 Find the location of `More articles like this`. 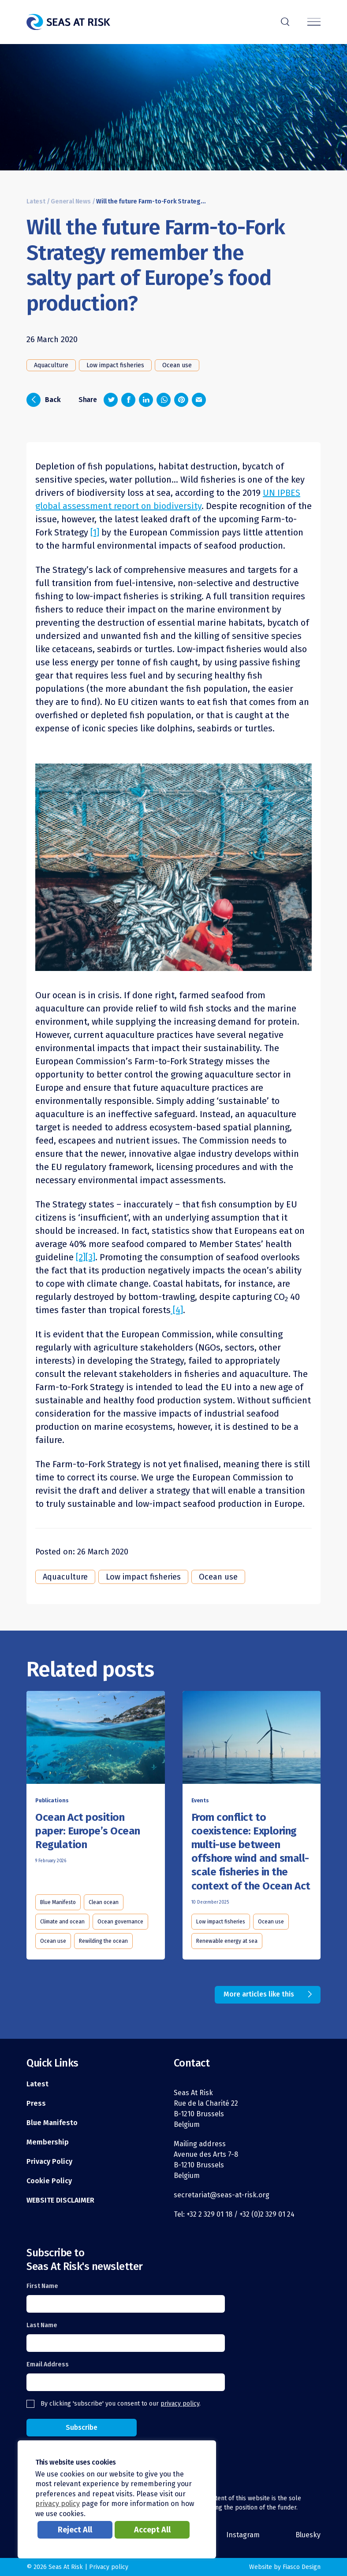

More articles like this is located at coordinates (259, 1994).